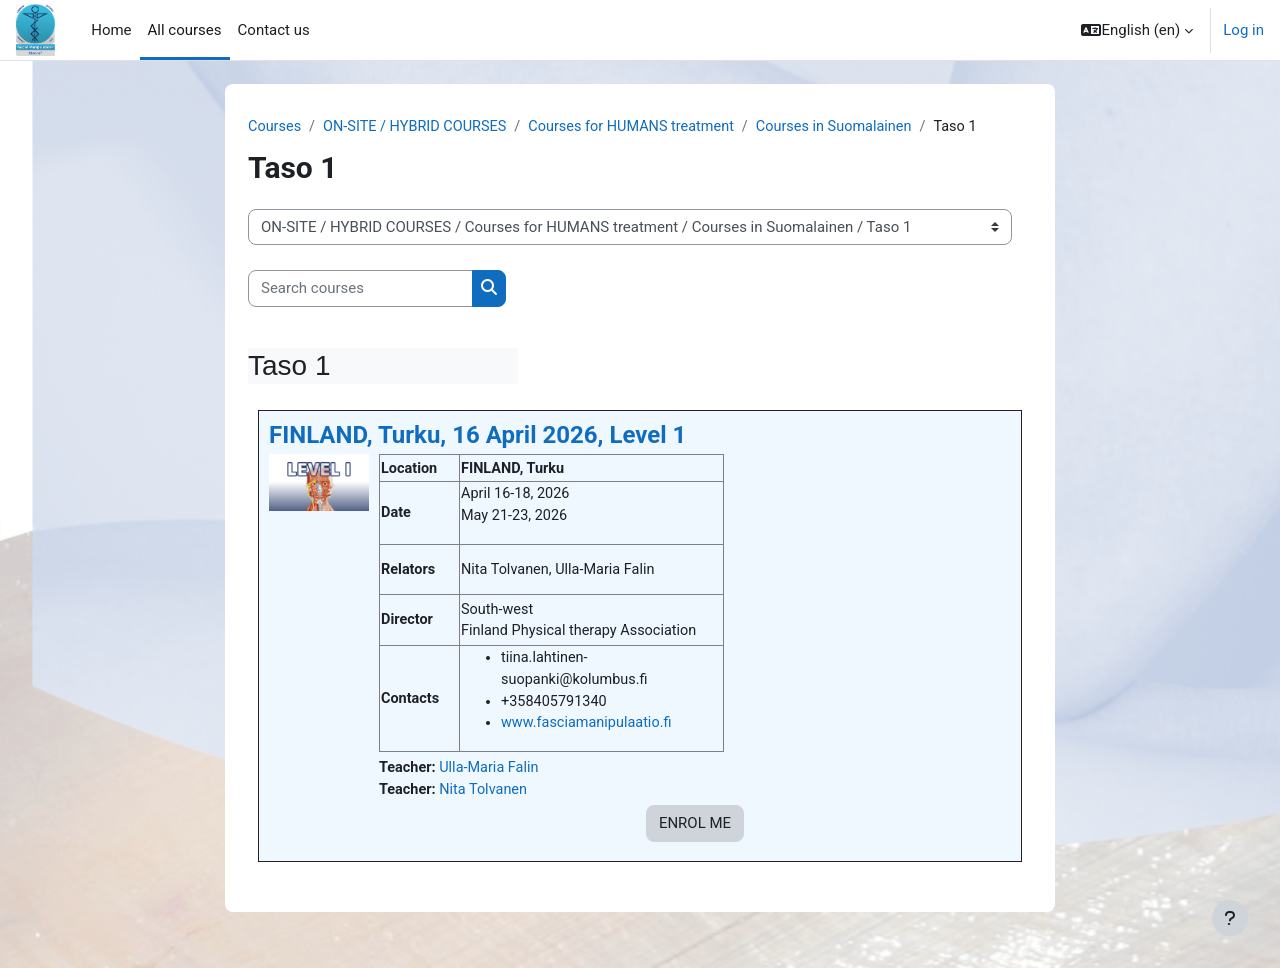 This screenshot has width=1280, height=968. Describe the element at coordinates (493, 774) in the screenshot. I see `Ulla-Maria Falin` at that location.